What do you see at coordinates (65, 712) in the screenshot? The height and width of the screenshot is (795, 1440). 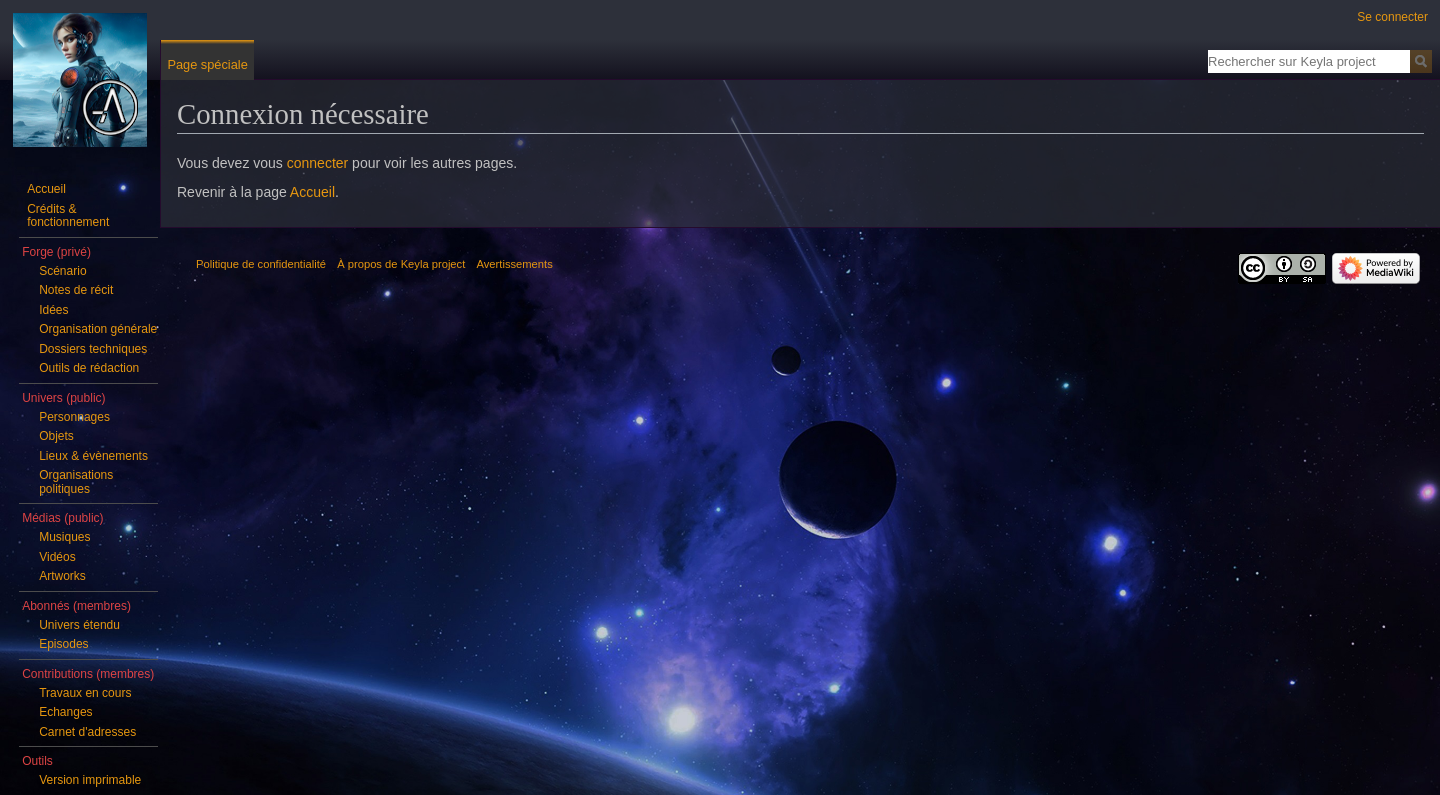 I see `Echanges` at bounding box center [65, 712].